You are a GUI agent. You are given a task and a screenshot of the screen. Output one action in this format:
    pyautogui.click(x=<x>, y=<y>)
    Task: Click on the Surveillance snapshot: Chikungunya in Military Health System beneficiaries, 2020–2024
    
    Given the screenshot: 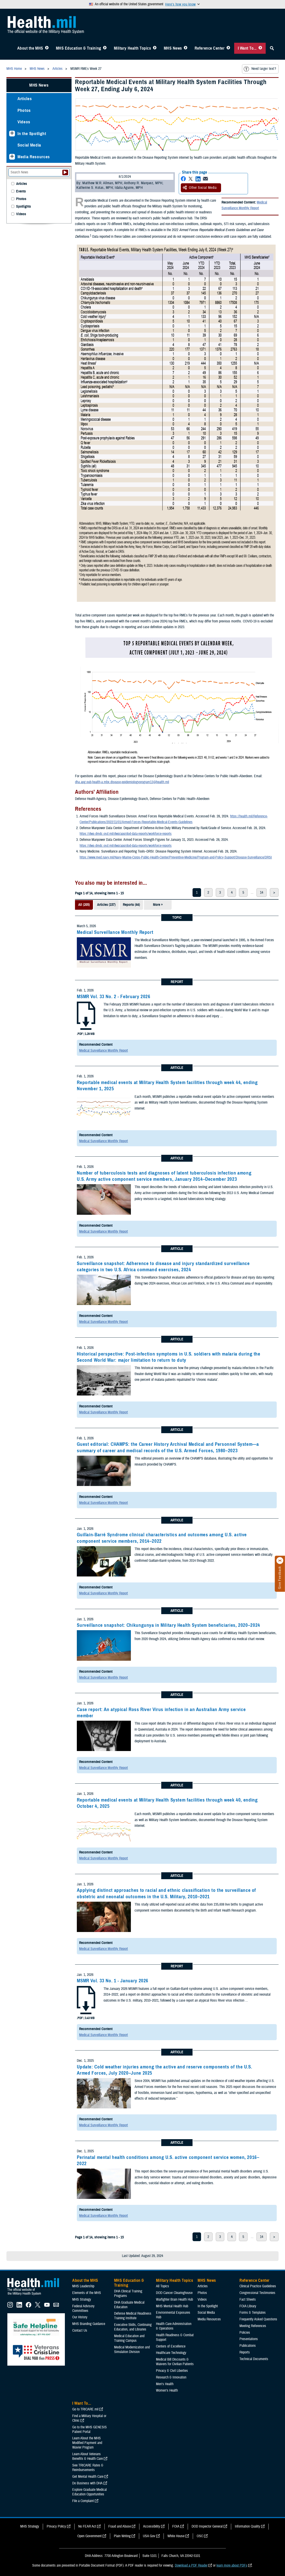 What is the action you would take?
    pyautogui.click(x=168, y=1625)
    